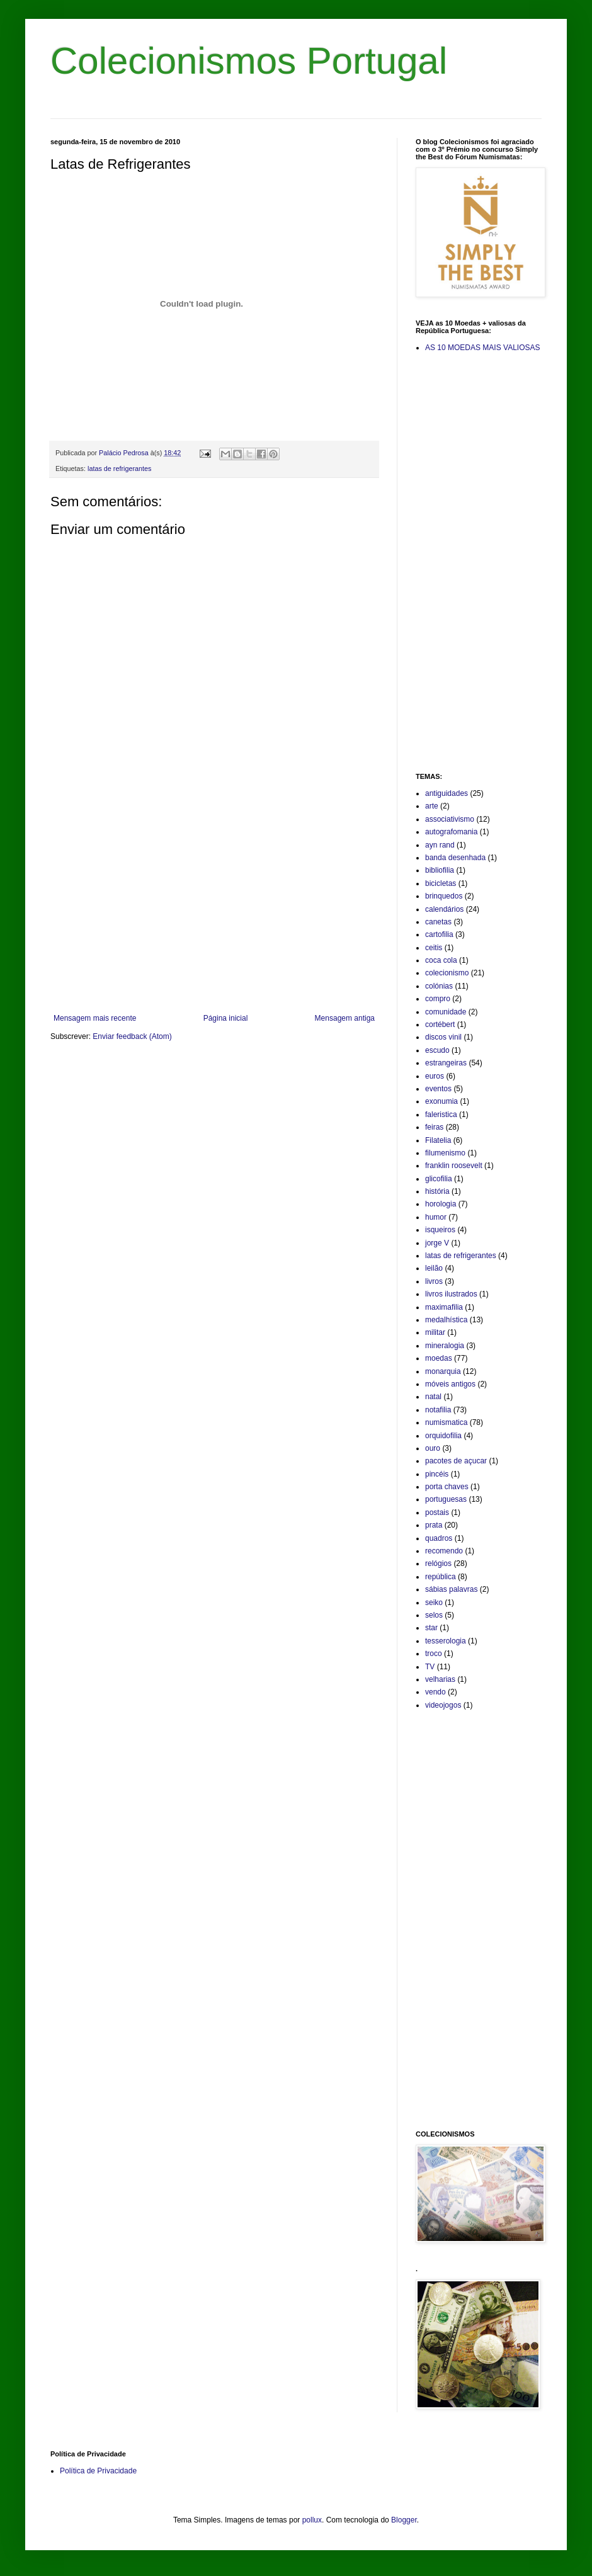 This screenshot has height=2576, width=592. Describe the element at coordinates (435, 1332) in the screenshot. I see `militar` at that location.